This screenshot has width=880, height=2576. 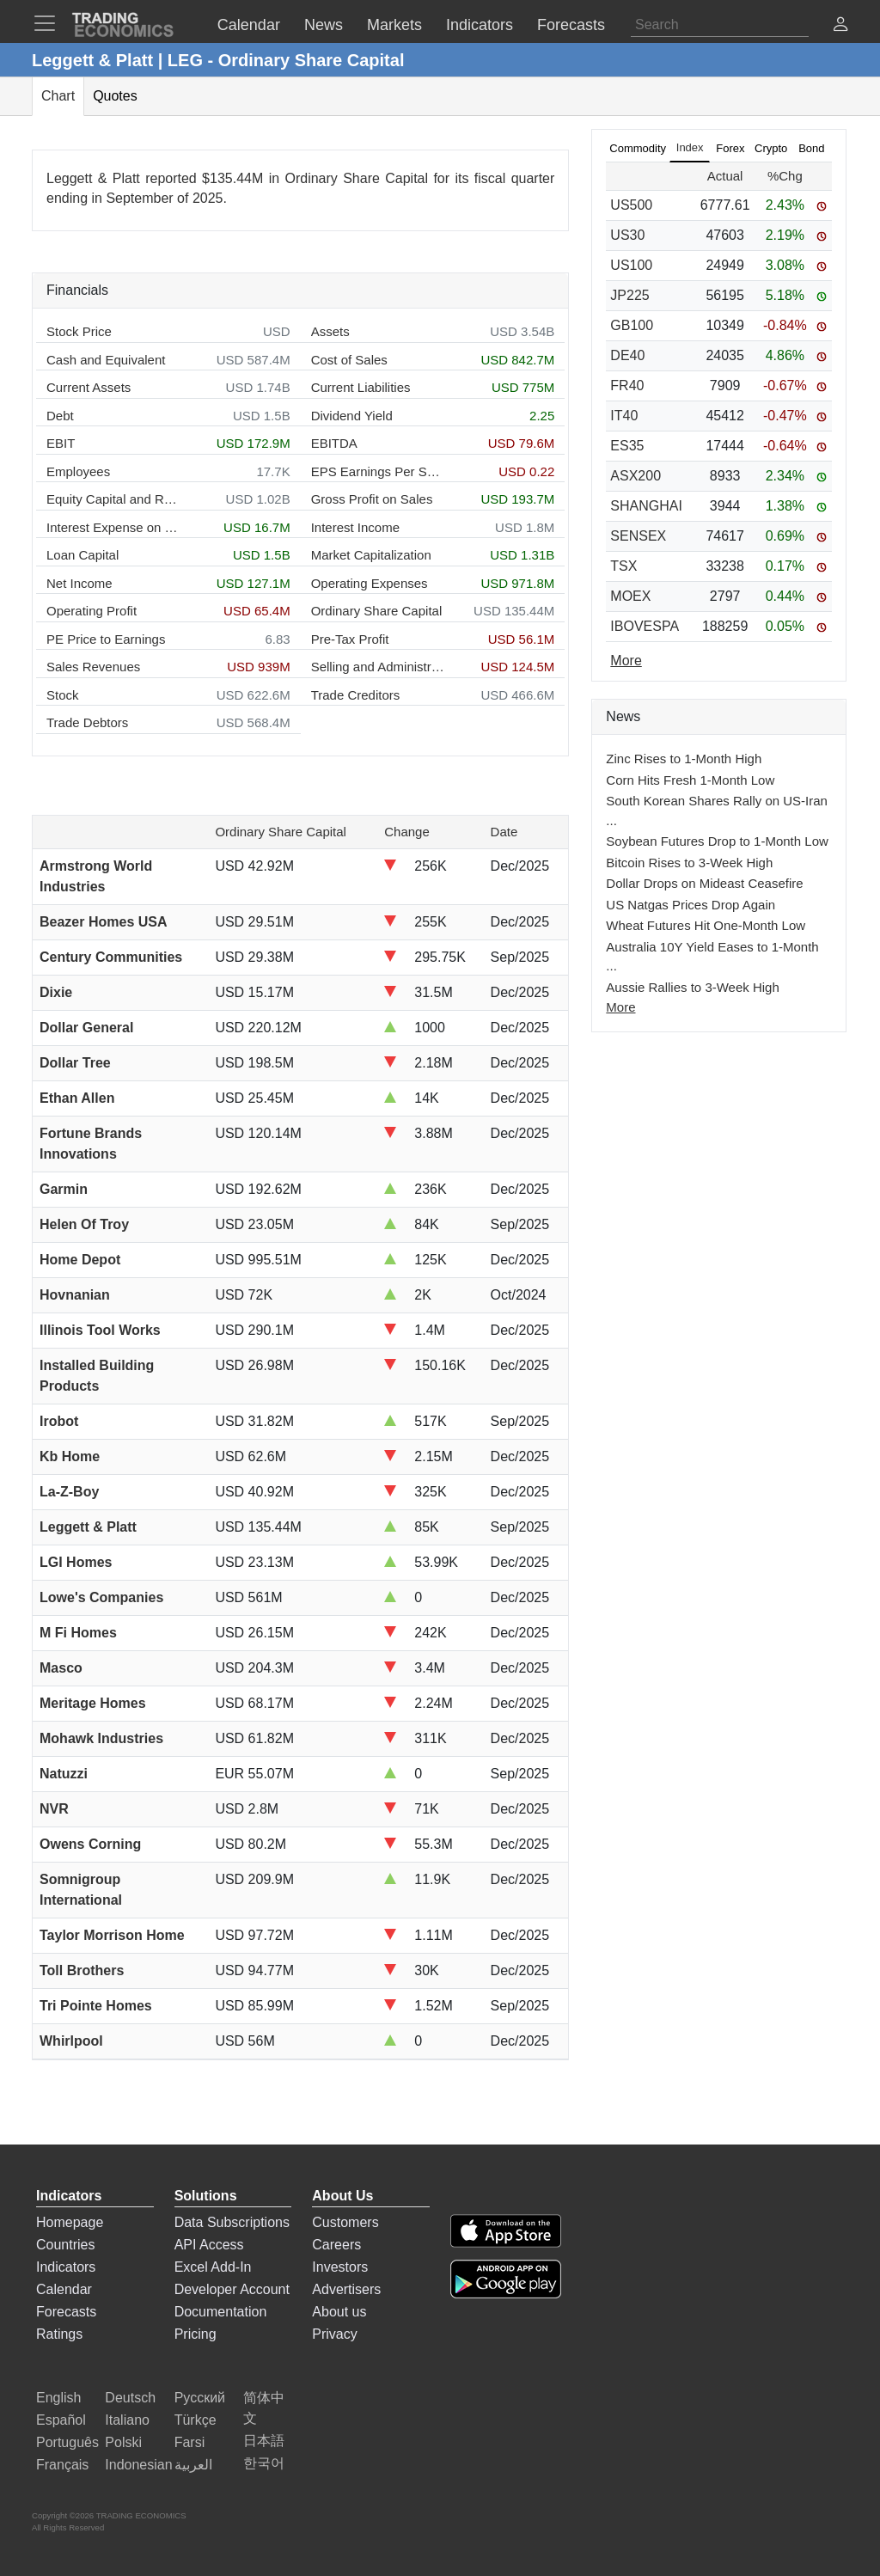 What do you see at coordinates (730, 148) in the screenshot?
I see `Forex [tab]` at bounding box center [730, 148].